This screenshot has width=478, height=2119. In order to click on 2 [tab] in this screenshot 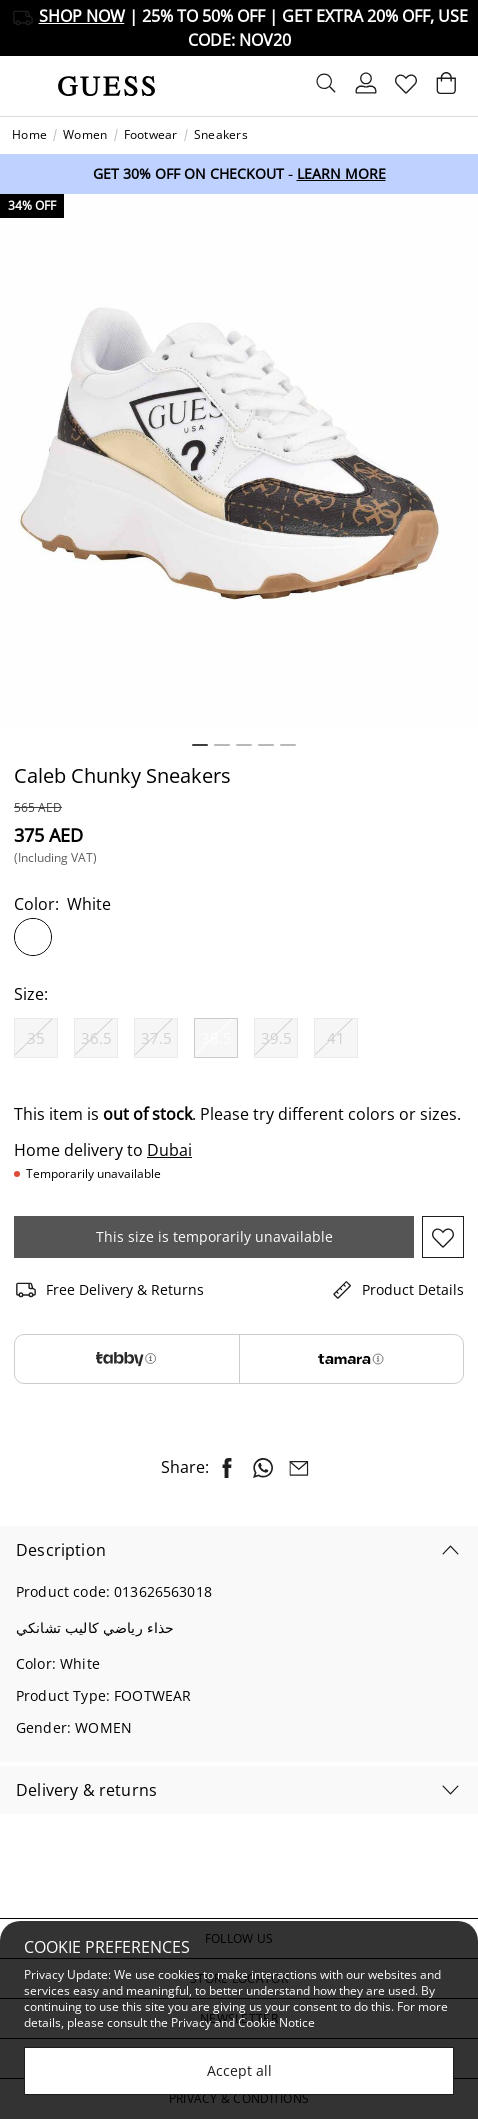, I will do `click(222, 745)`.